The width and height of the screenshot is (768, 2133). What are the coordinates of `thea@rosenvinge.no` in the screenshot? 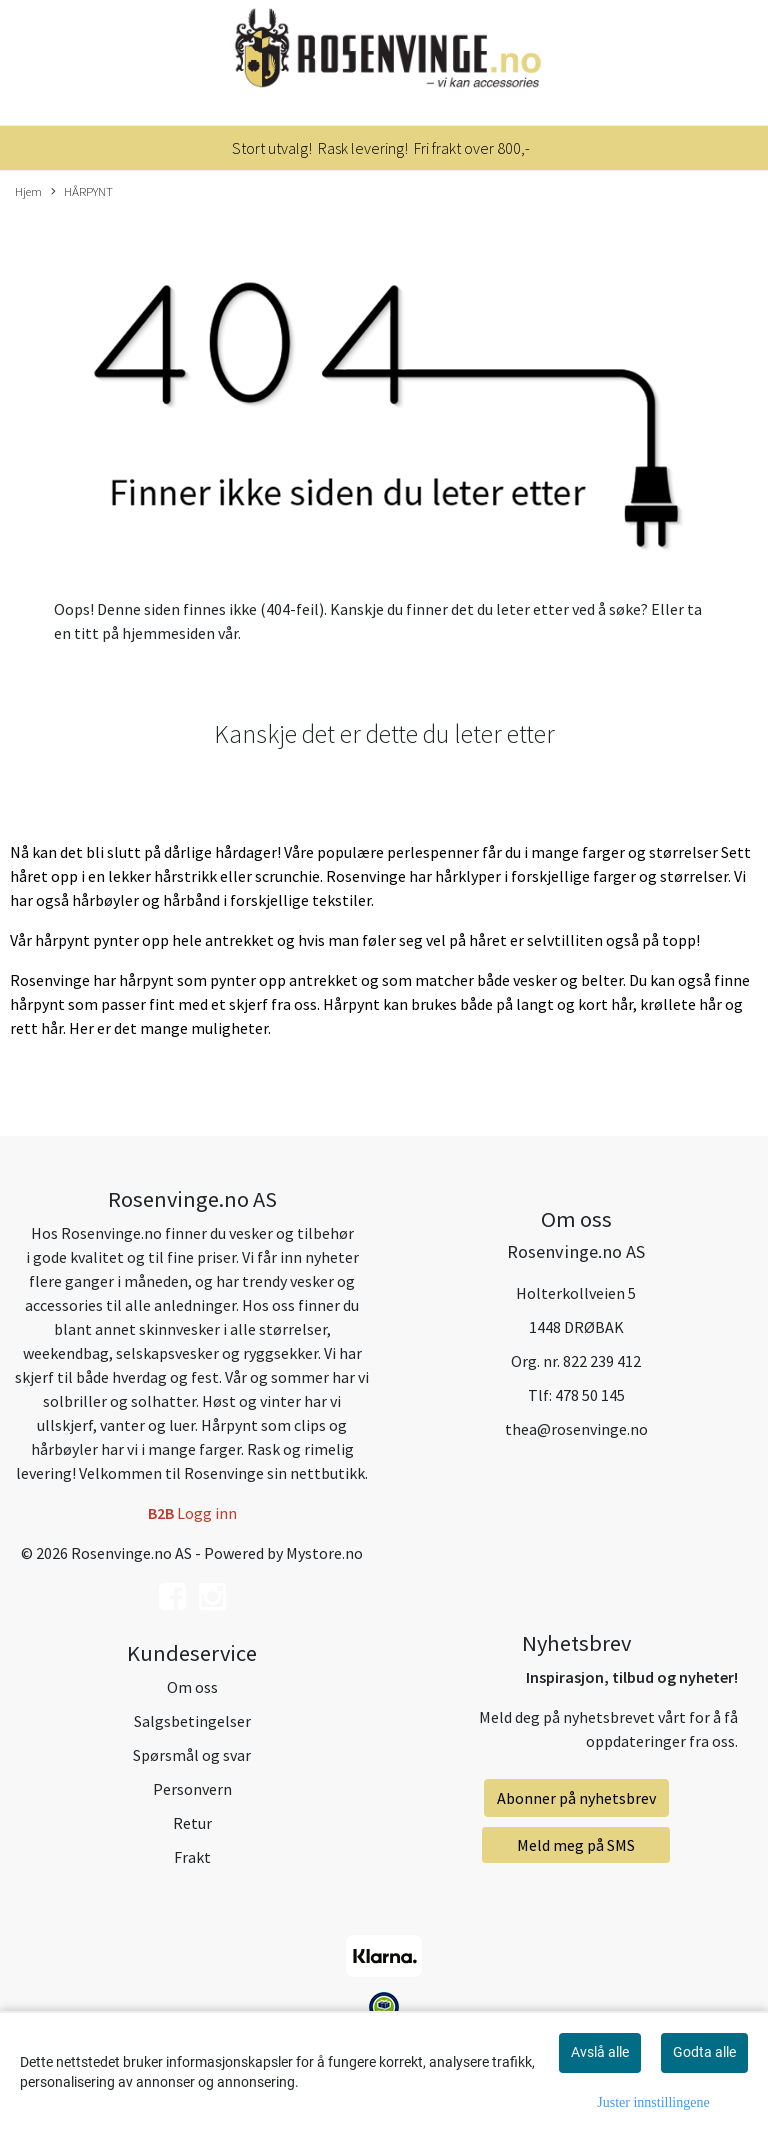 It's located at (576, 1429).